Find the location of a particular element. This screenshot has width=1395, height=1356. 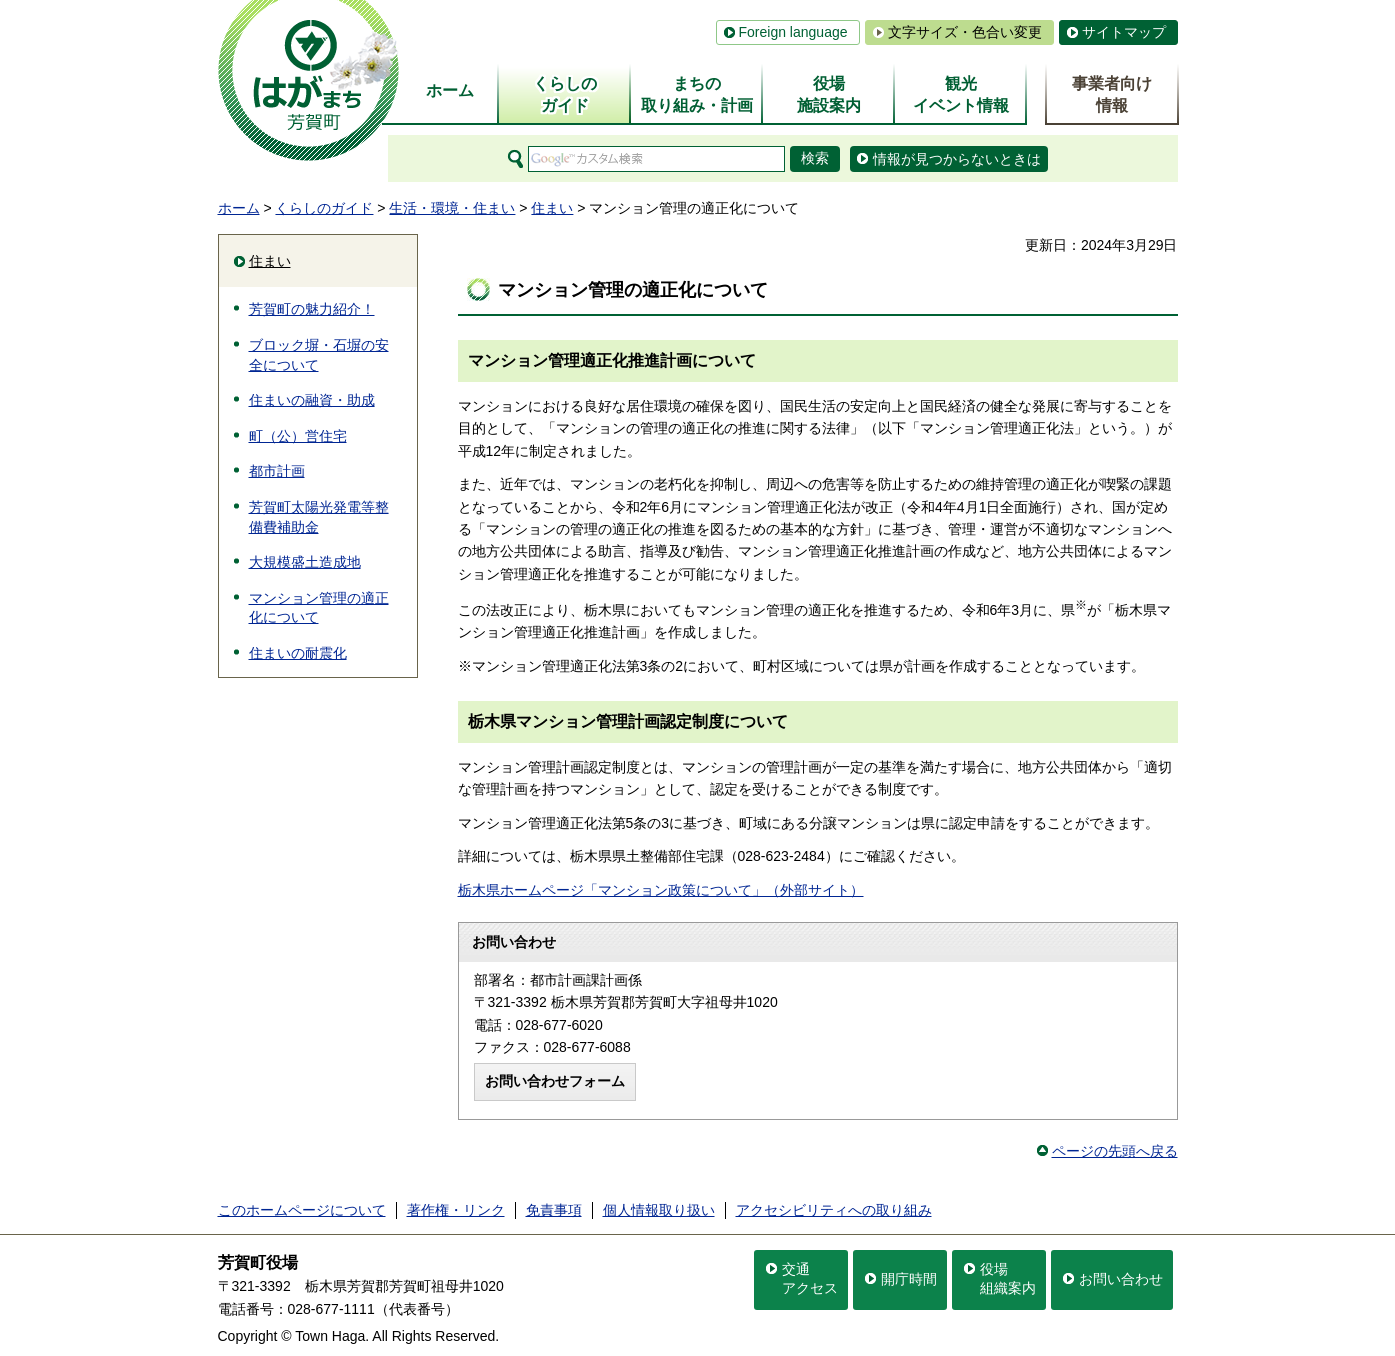

町（公）営住宅 is located at coordinates (298, 436).